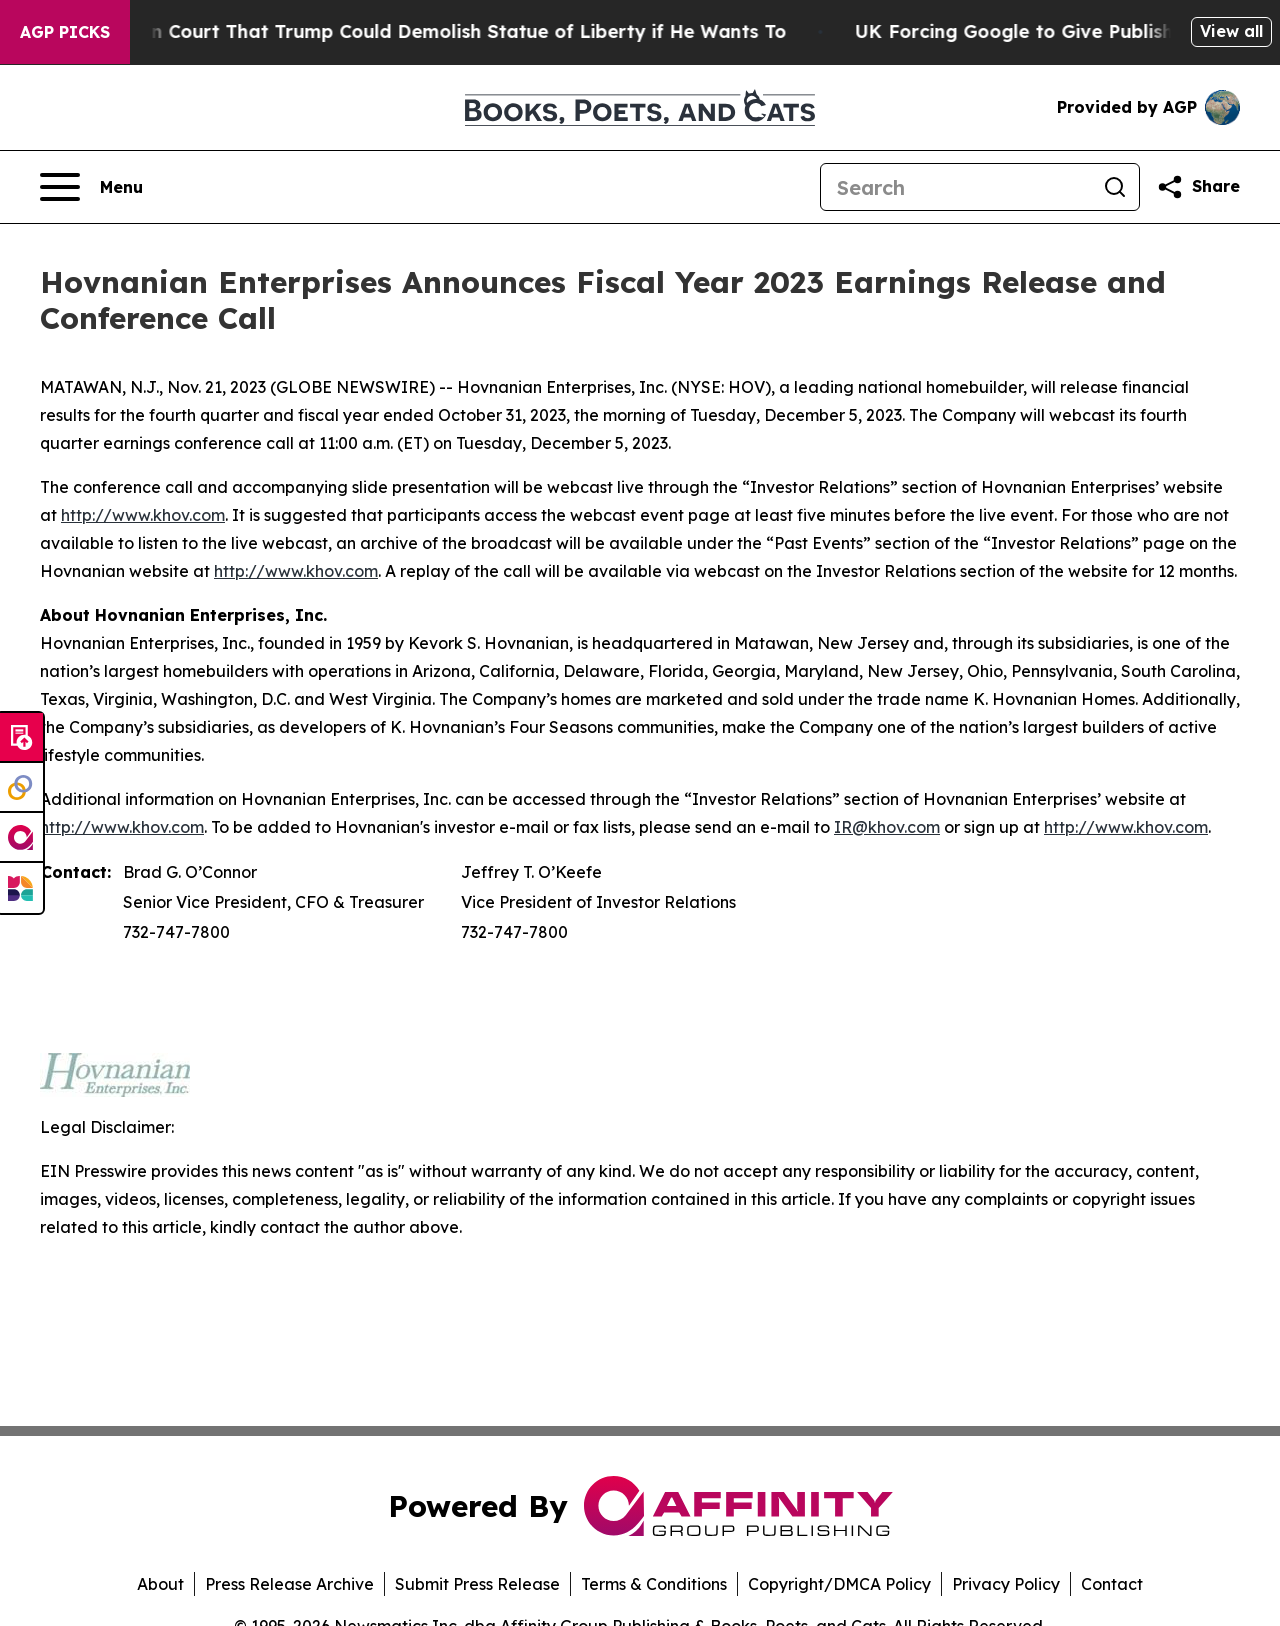  I want to click on Contact, so click(1112, 1584).